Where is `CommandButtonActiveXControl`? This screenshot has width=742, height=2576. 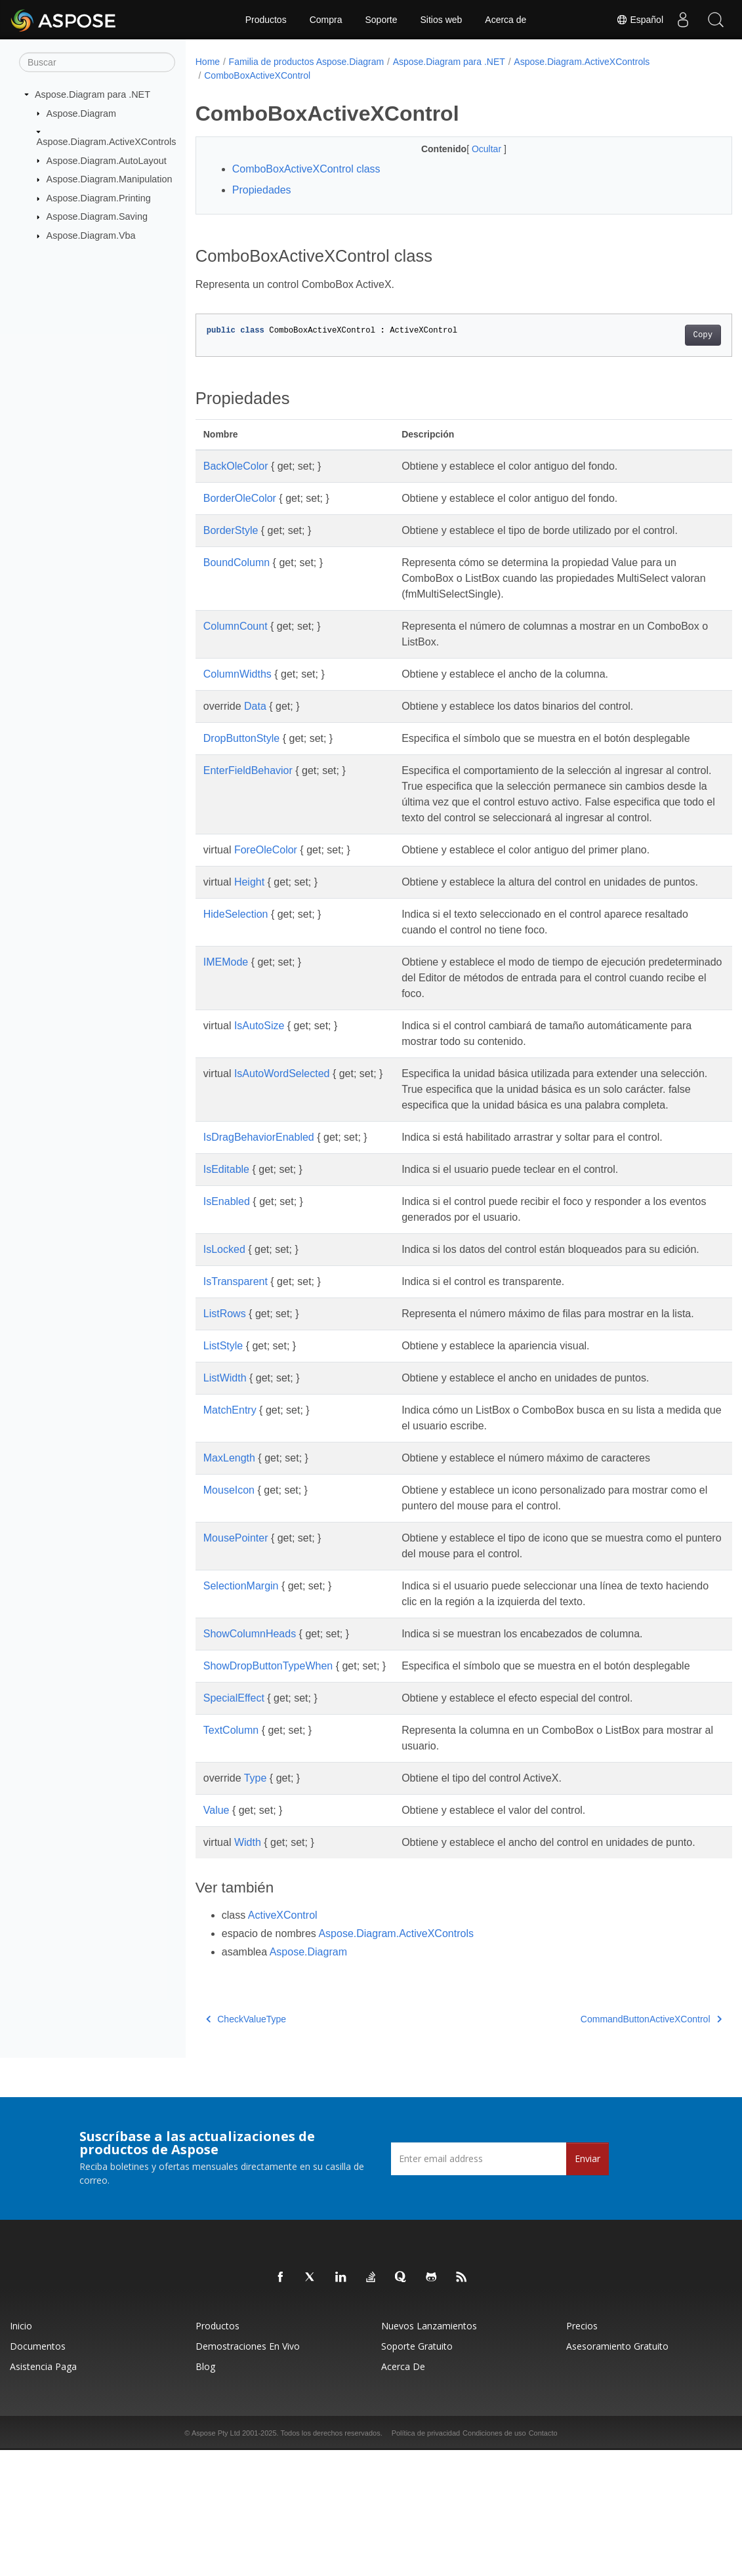
CommandButtonActiveXControl is located at coordinates (613, 2145).